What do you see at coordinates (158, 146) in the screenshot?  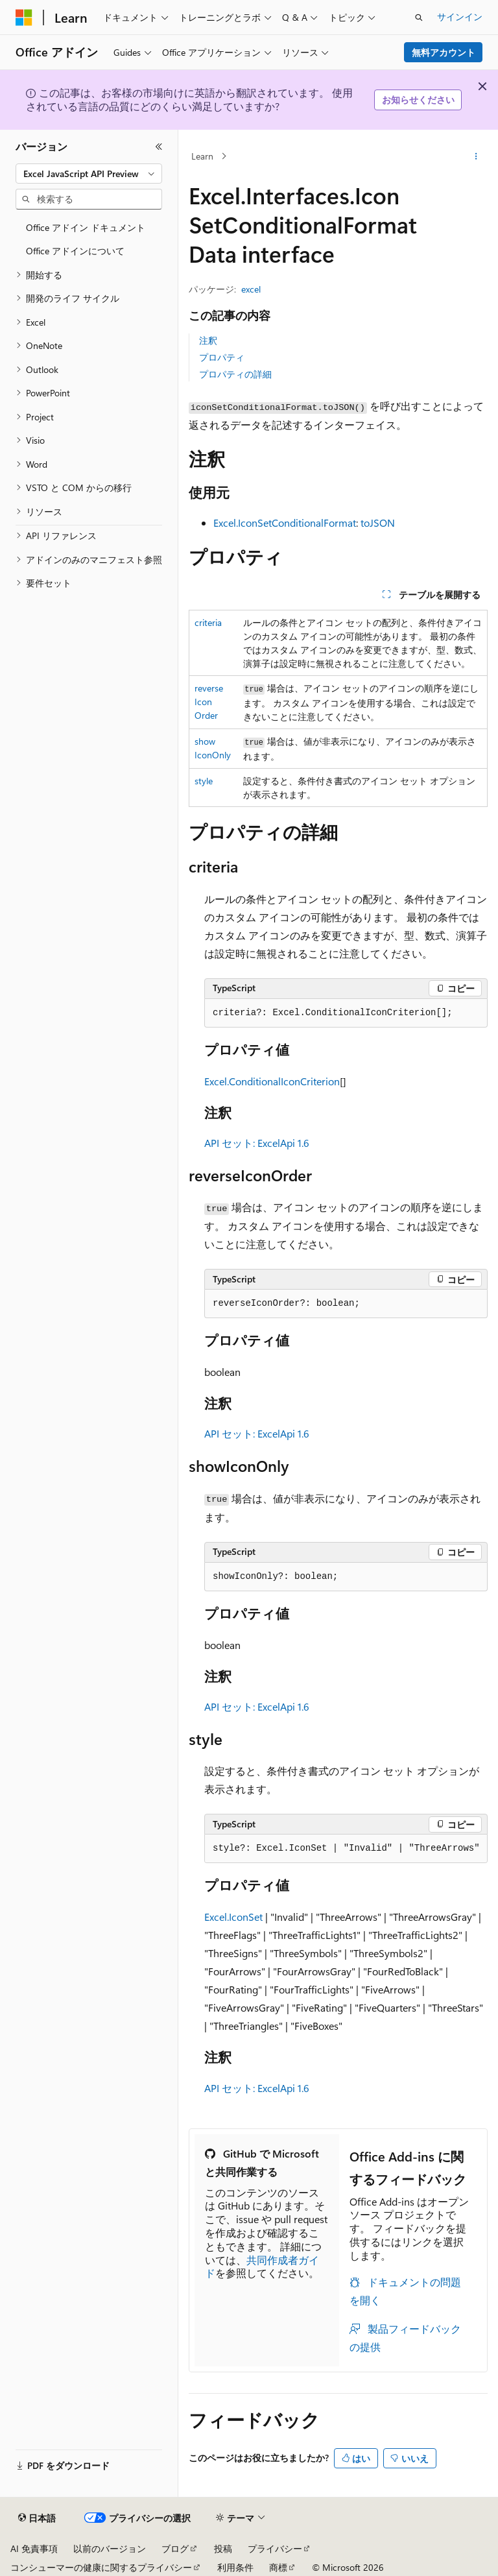 I see `[[折りたたみ]]` at bounding box center [158, 146].